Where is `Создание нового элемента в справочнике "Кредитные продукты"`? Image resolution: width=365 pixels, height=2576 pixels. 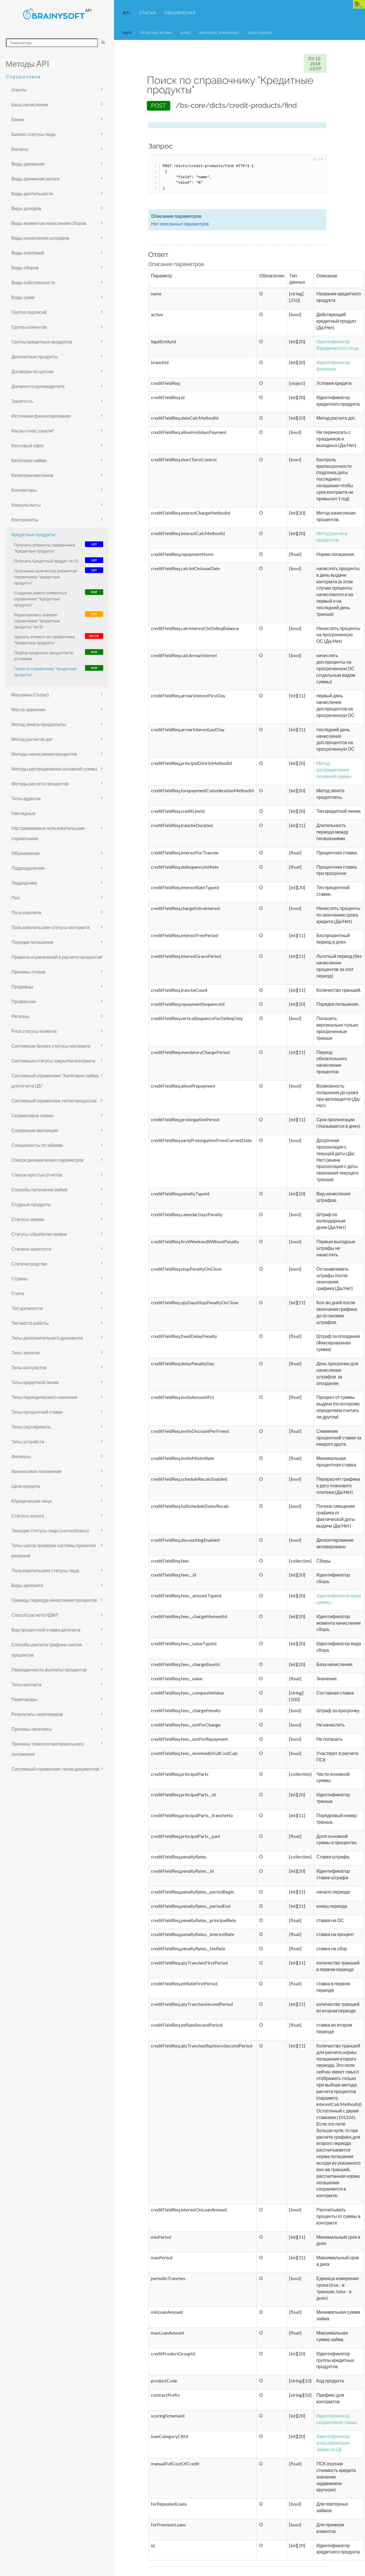 Создание нового элемента в справочнике "Кредитные продукты" is located at coordinates (40, 598).